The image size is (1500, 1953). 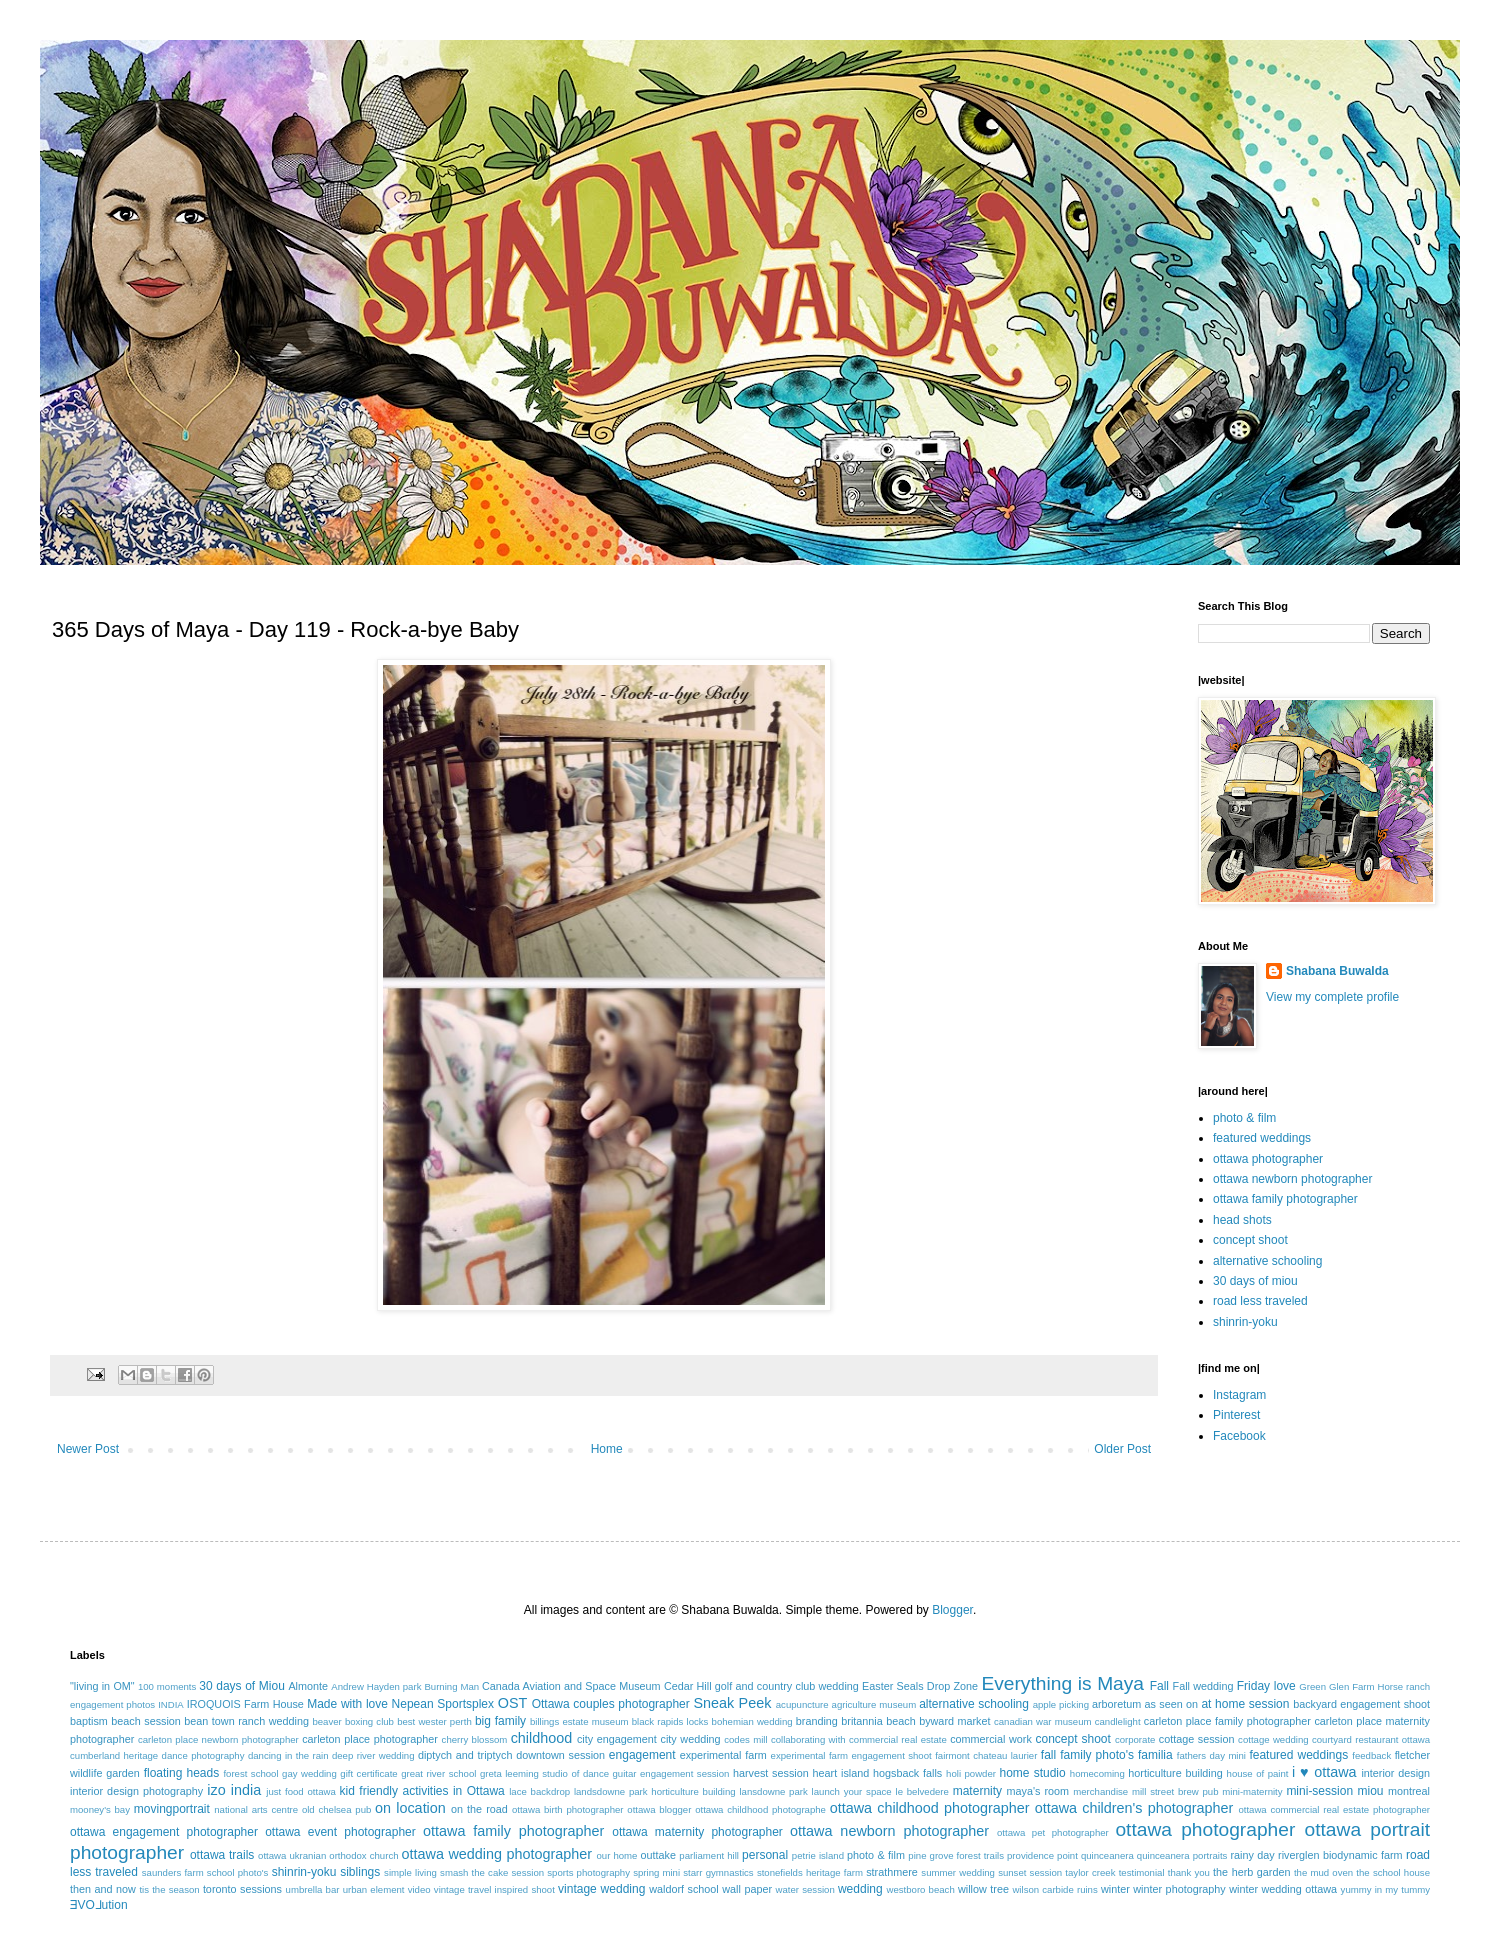 What do you see at coordinates (1245, 1704) in the screenshot?
I see `at home session` at bounding box center [1245, 1704].